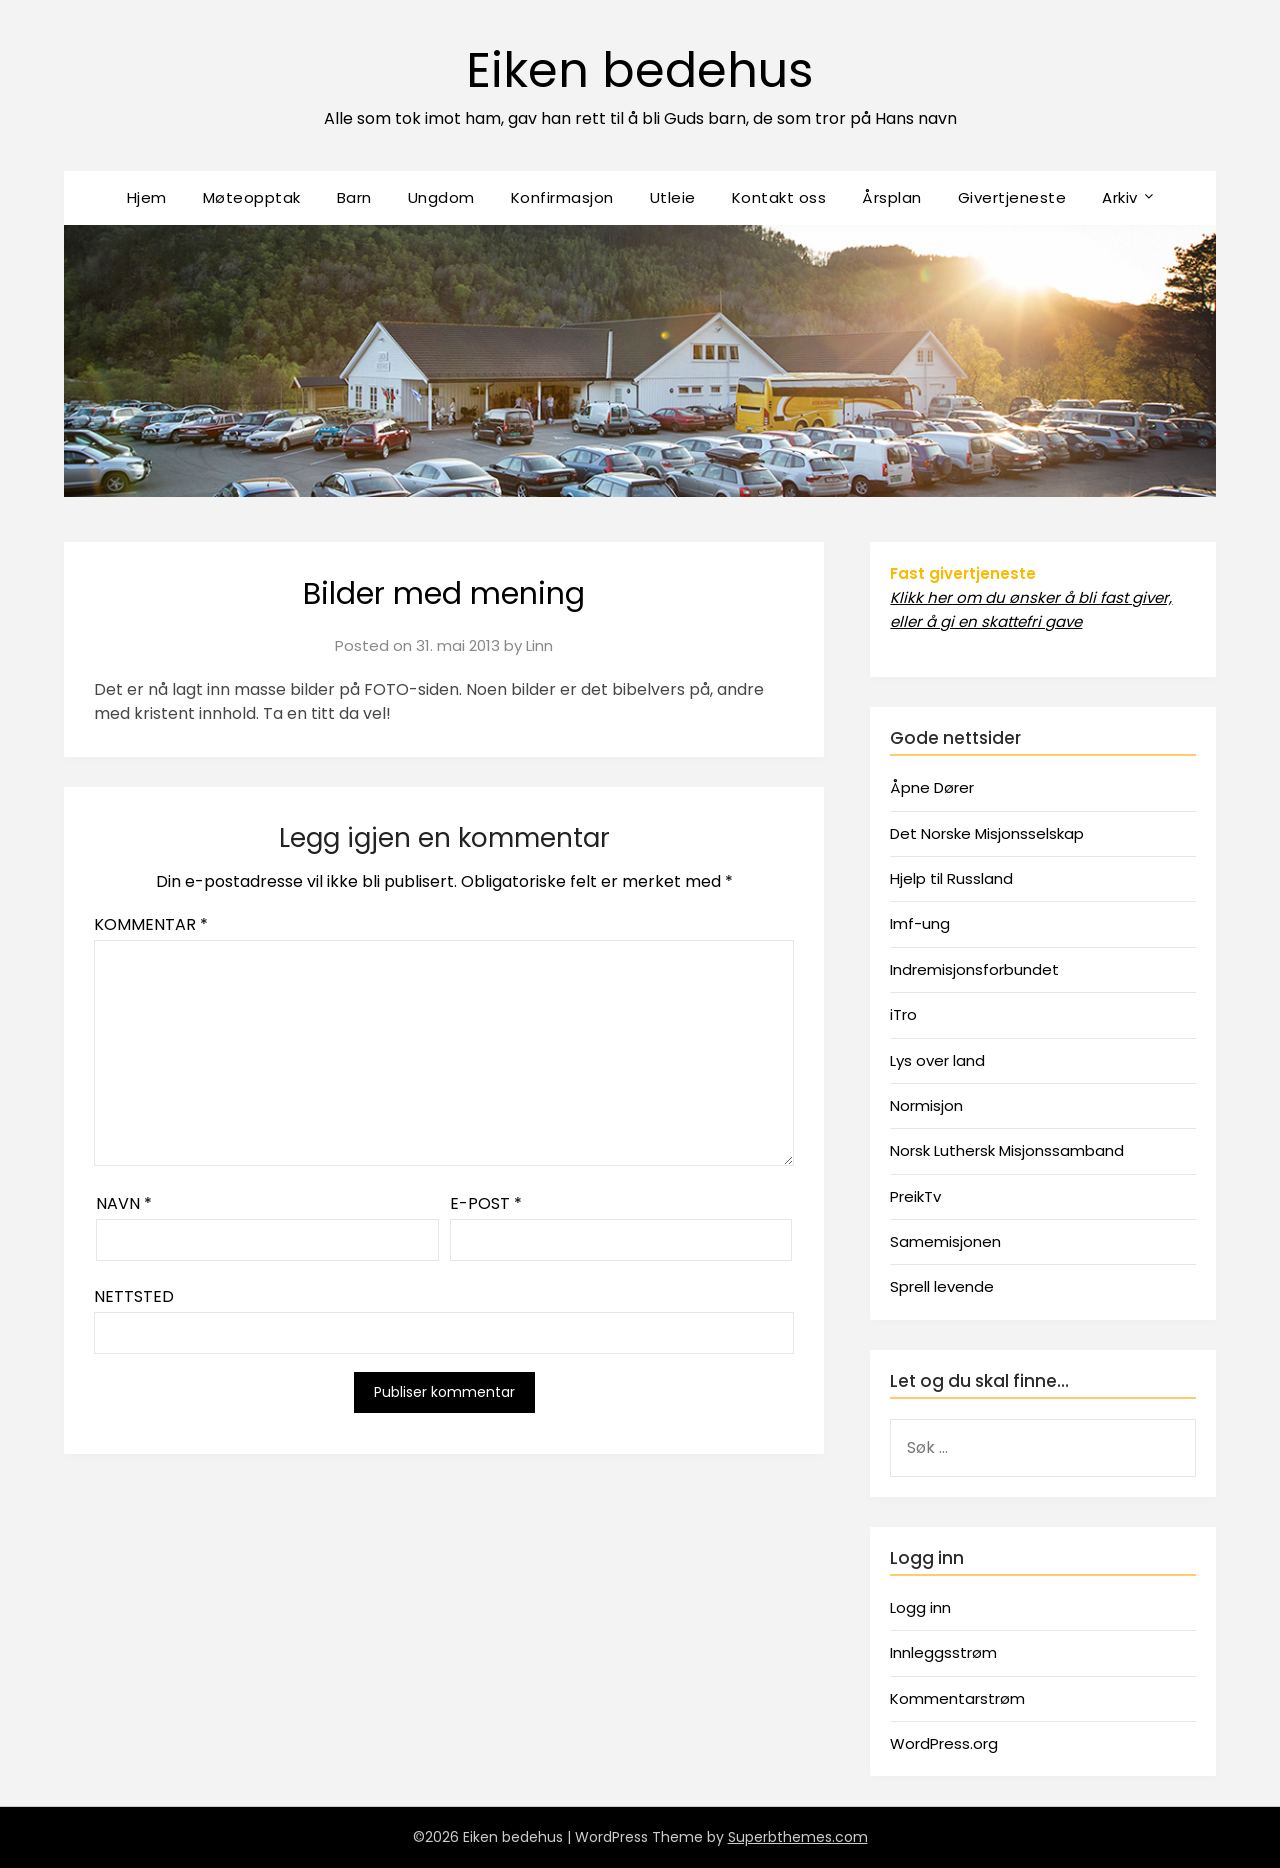 The height and width of the screenshot is (1868, 1280). What do you see at coordinates (486, 1203) in the screenshot?
I see `E-post` at bounding box center [486, 1203].